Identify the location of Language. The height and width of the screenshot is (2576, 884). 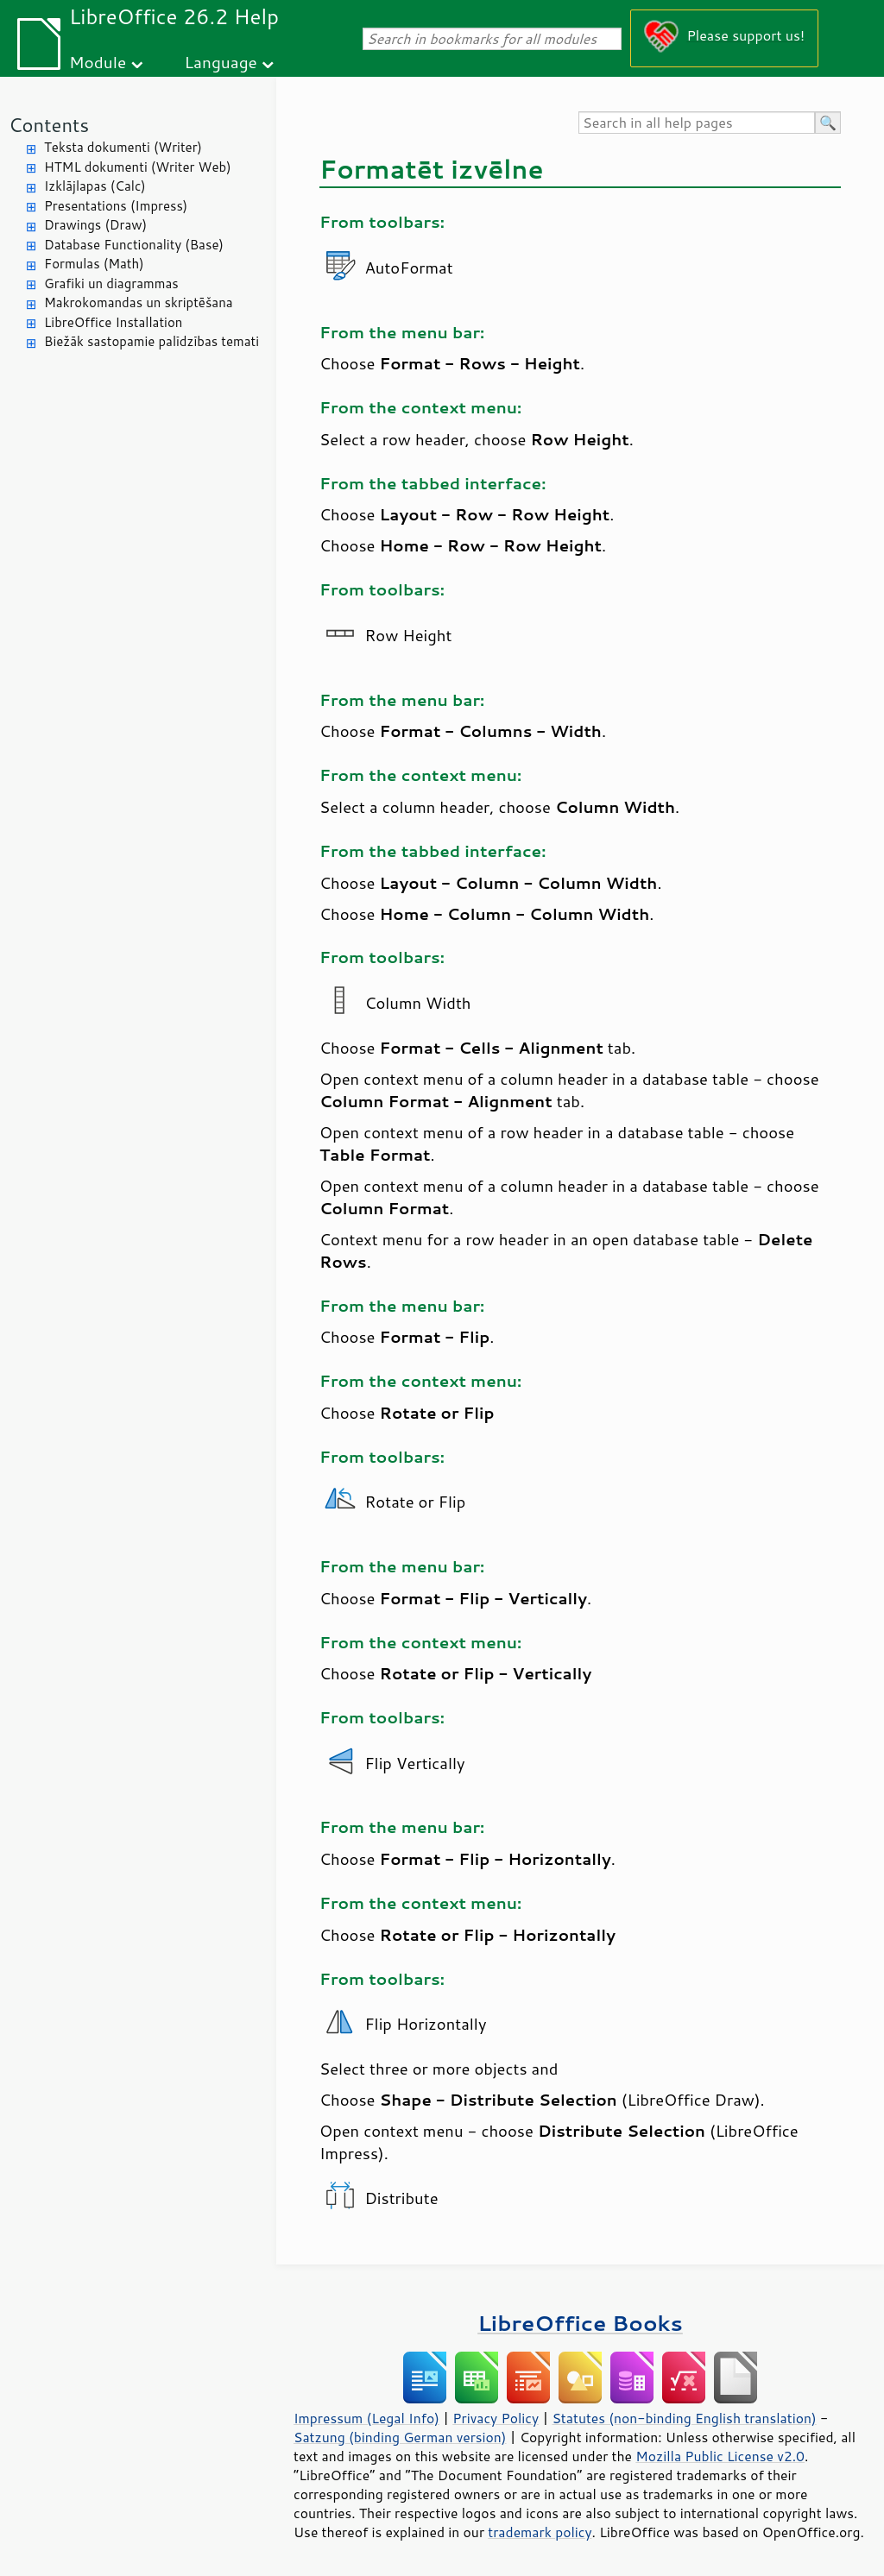
(221, 61).